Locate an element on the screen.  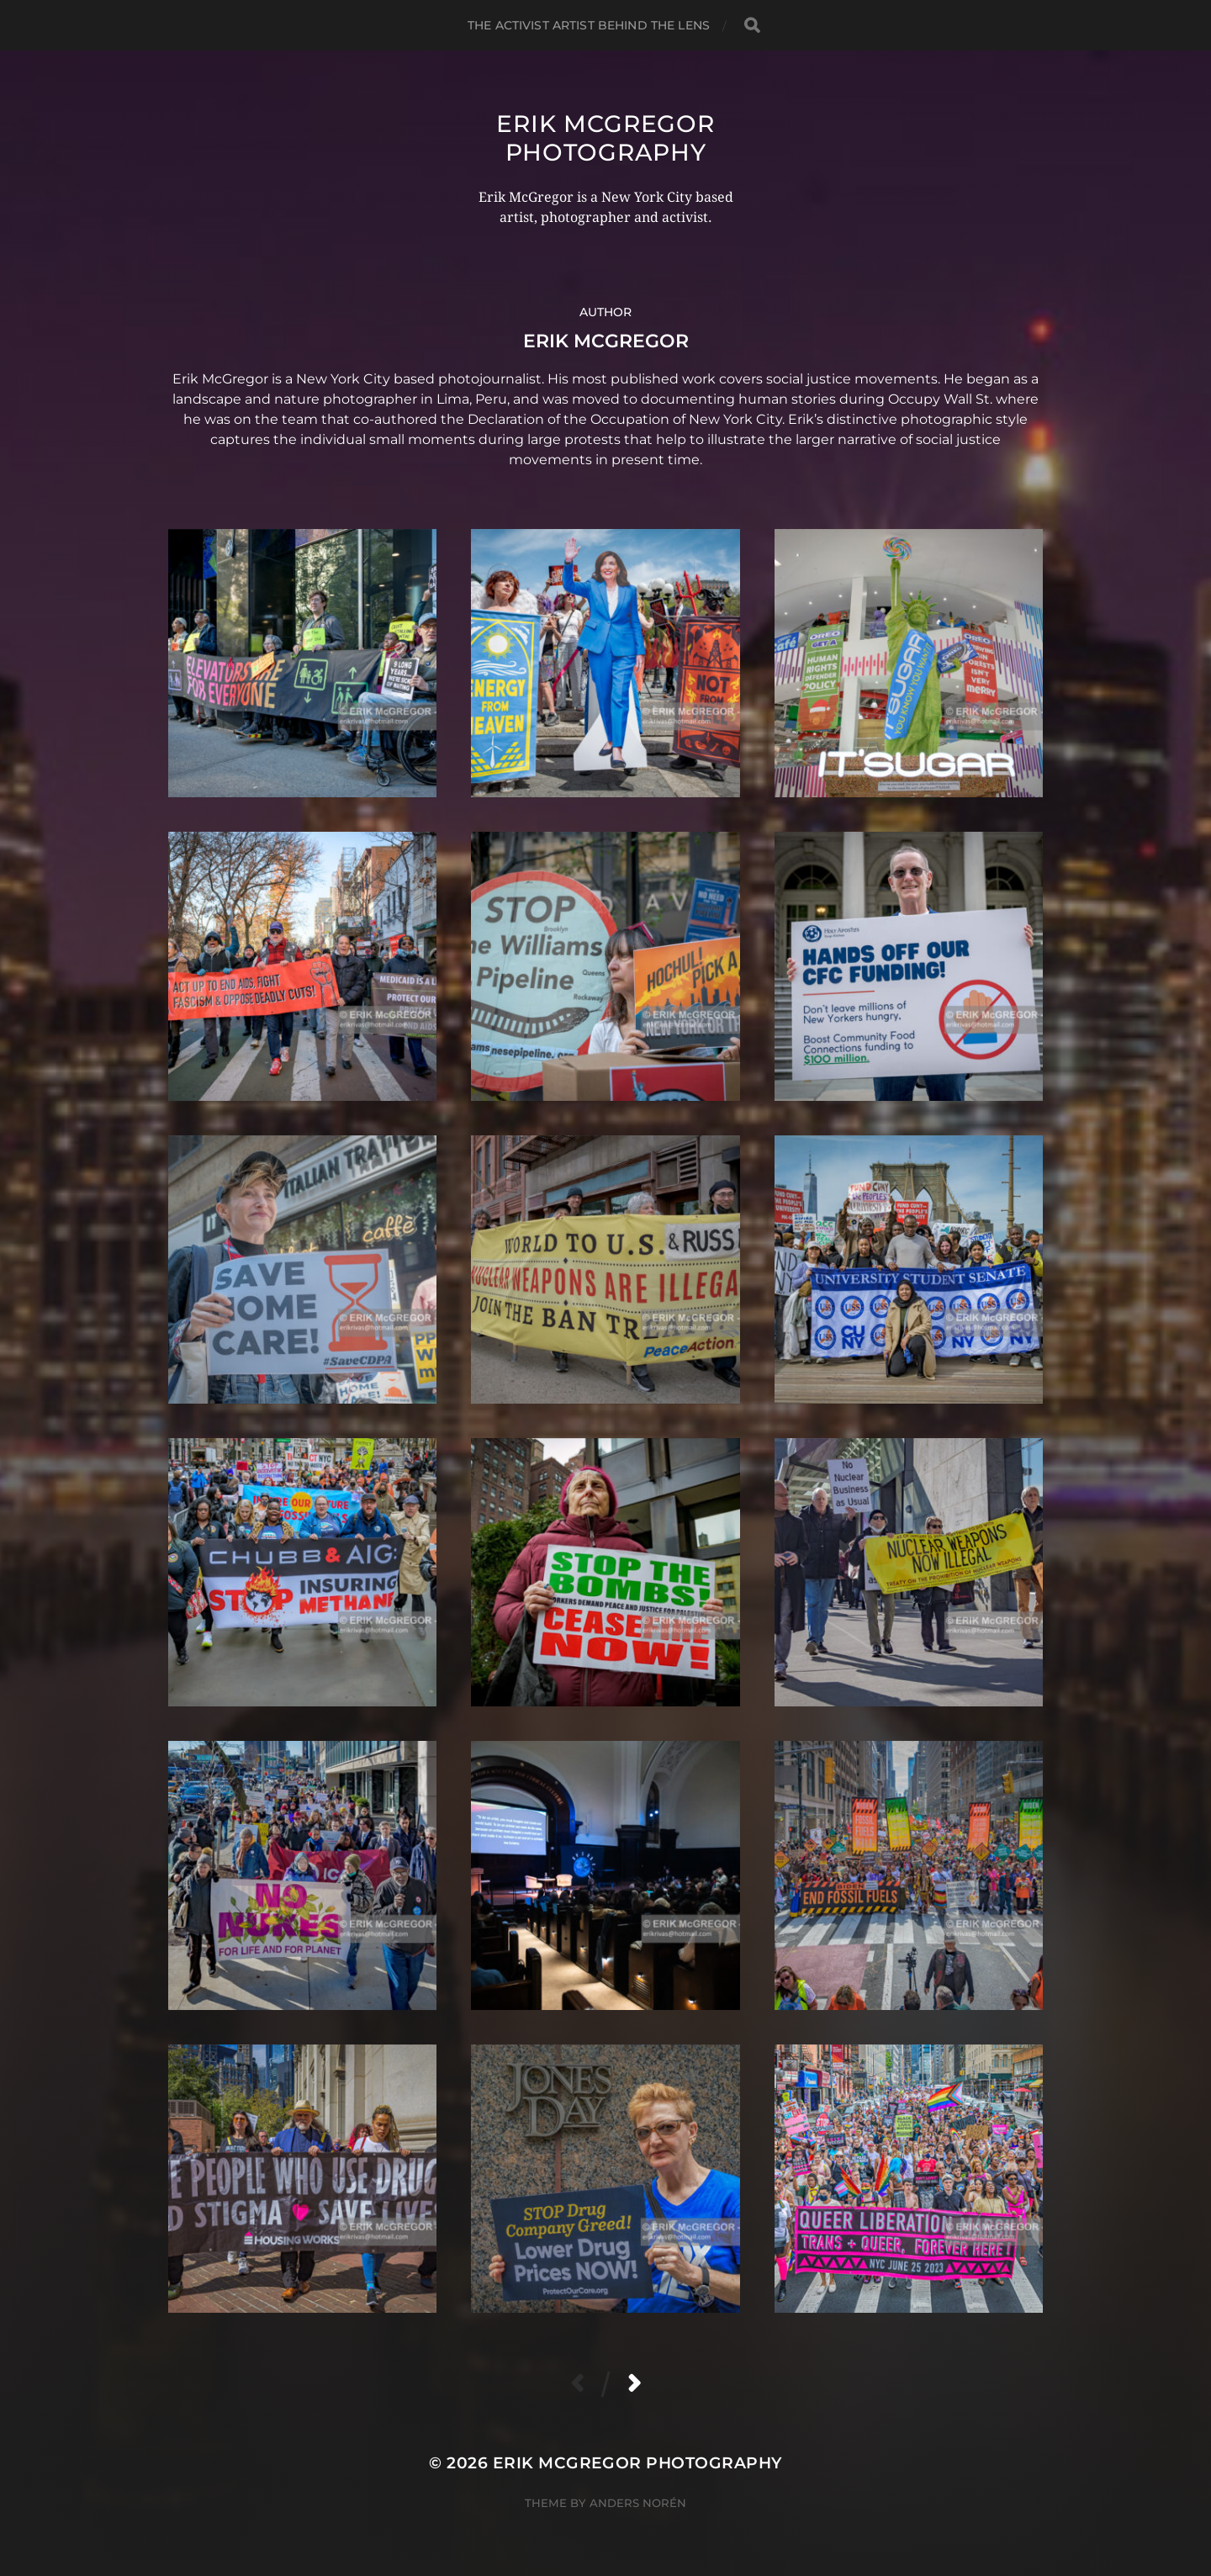
Anders Norén is located at coordinates (638, 2503).